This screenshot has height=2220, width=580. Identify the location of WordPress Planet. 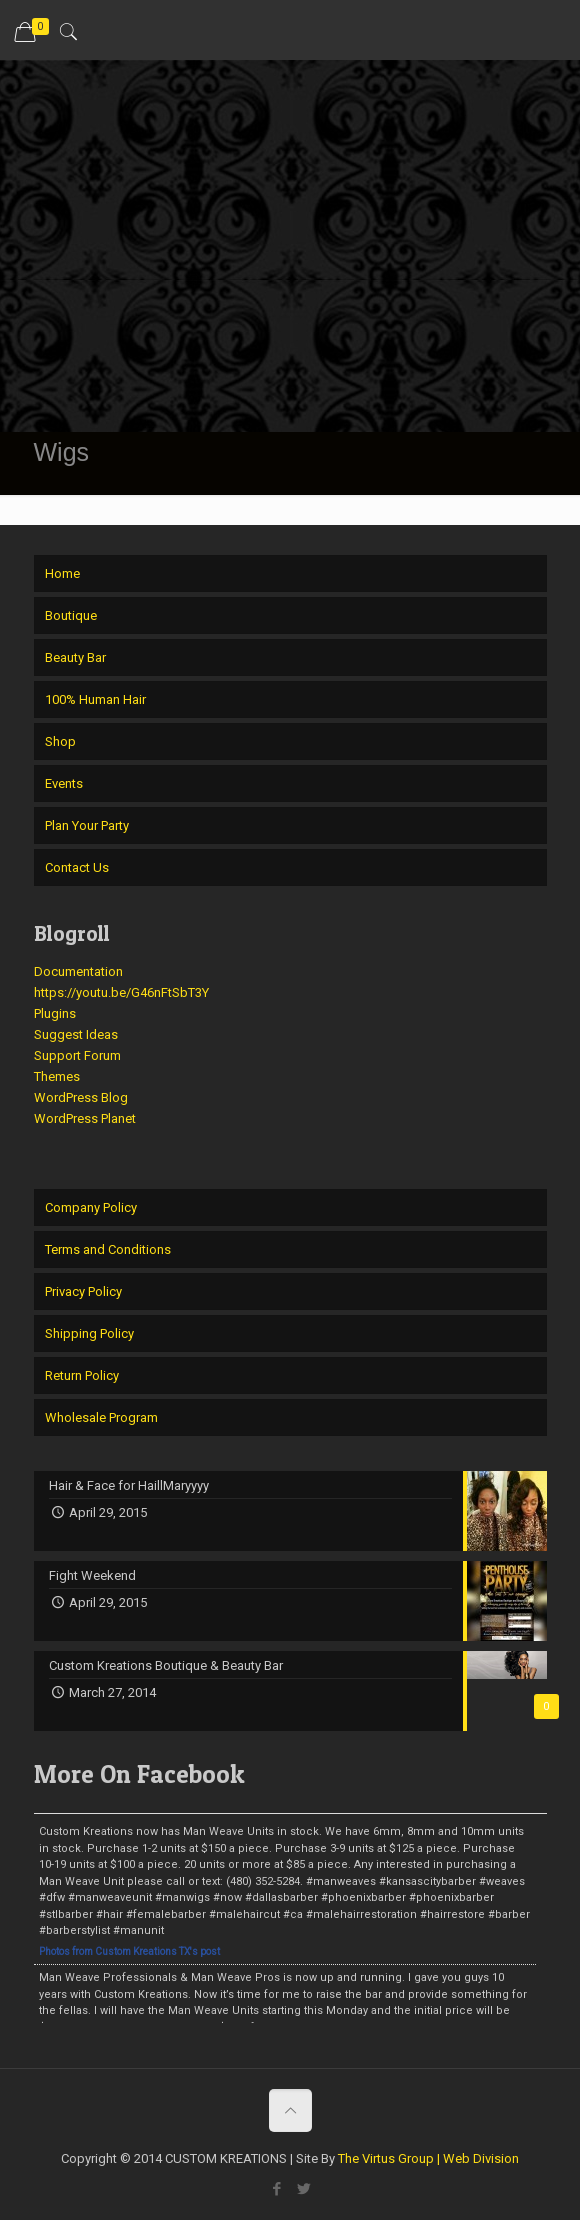
(85, 1118).